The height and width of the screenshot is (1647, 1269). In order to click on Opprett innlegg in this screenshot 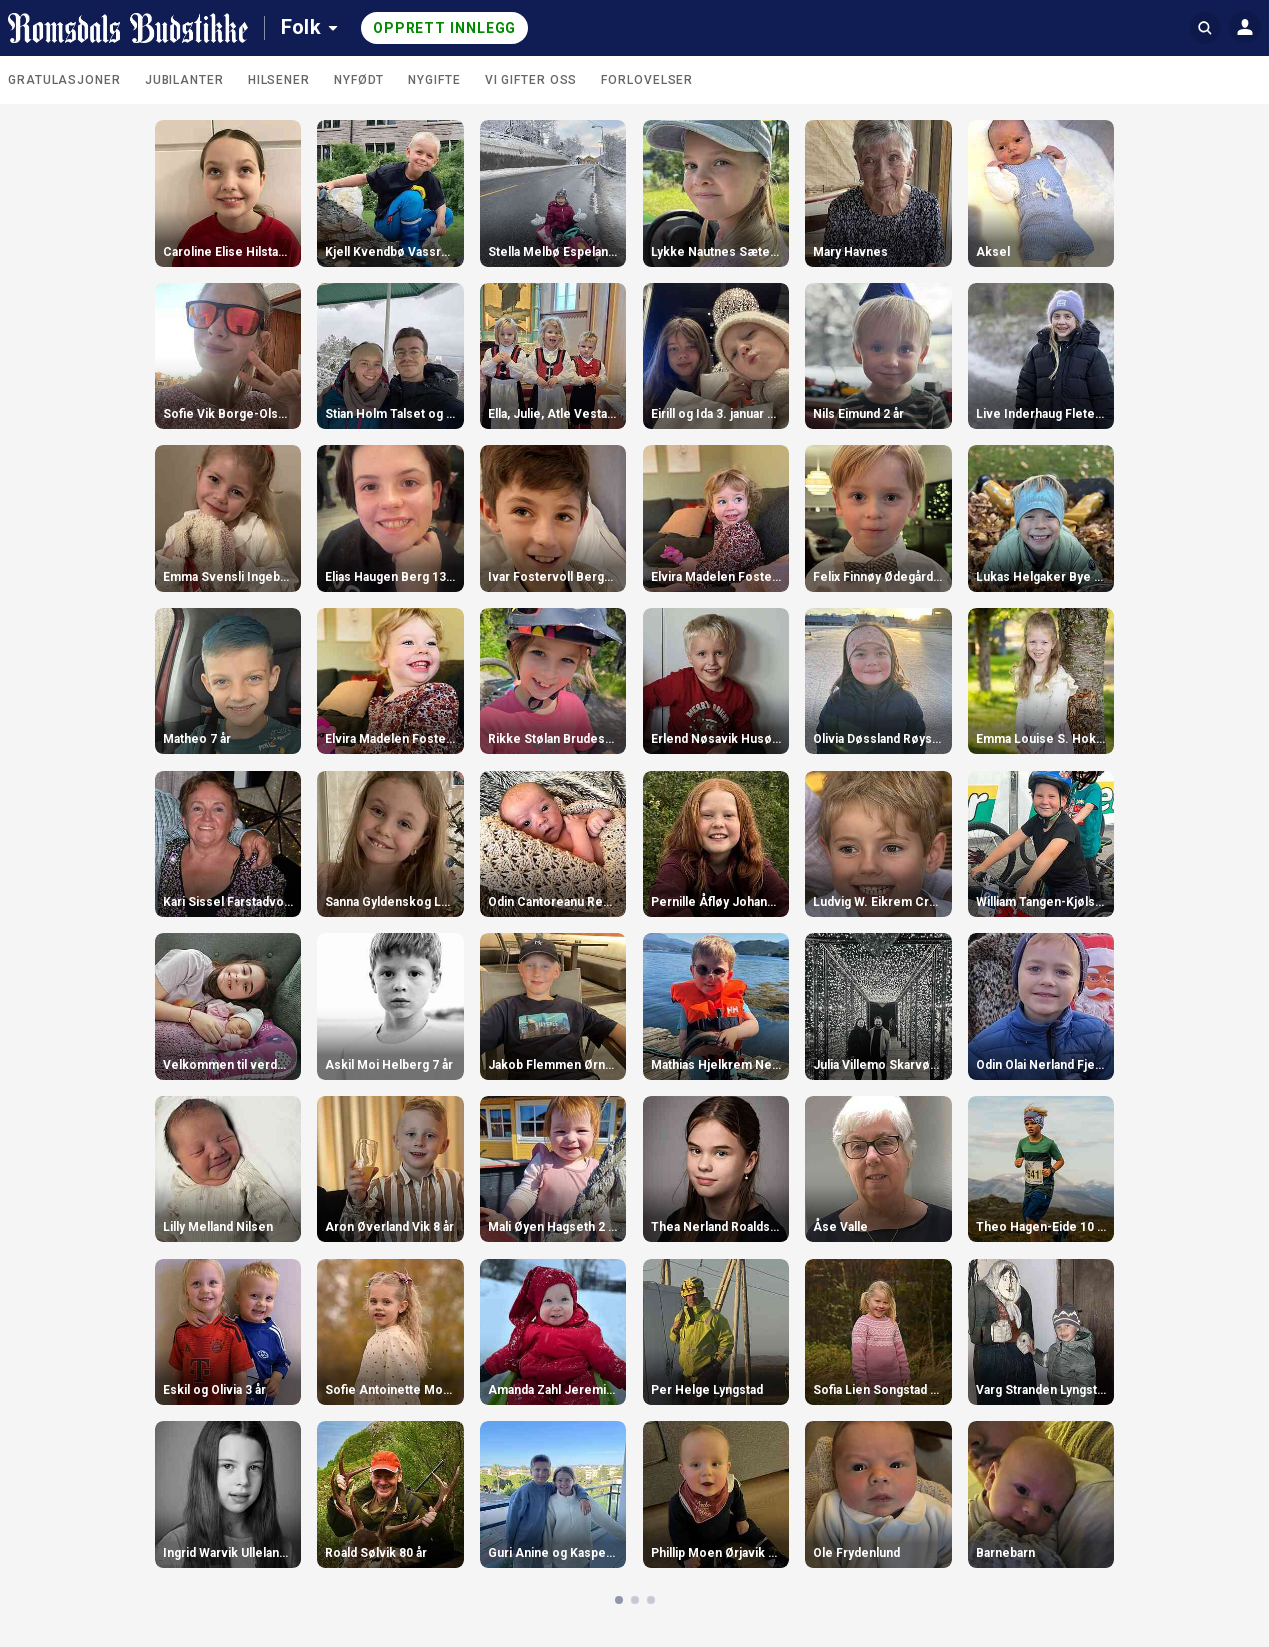, I will do `click(445, 28)`.